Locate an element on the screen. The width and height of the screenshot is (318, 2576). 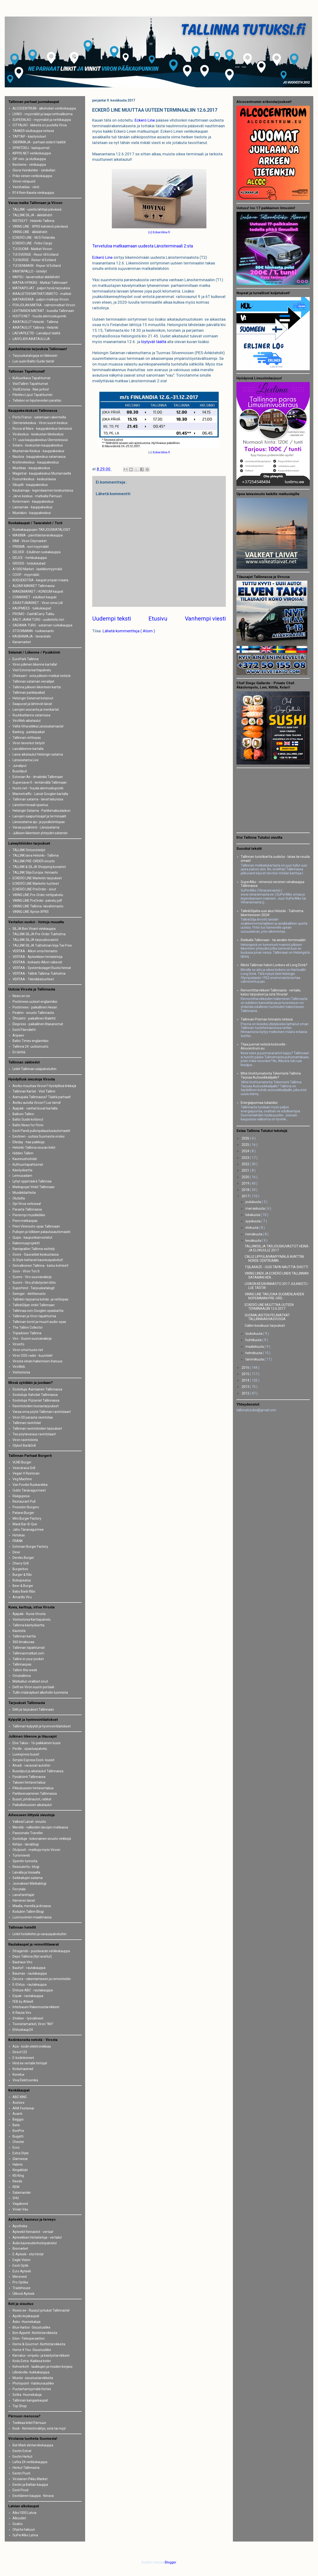
Depo Tallinna (Nyt avattu!) is located at coordinates (32, 1956).